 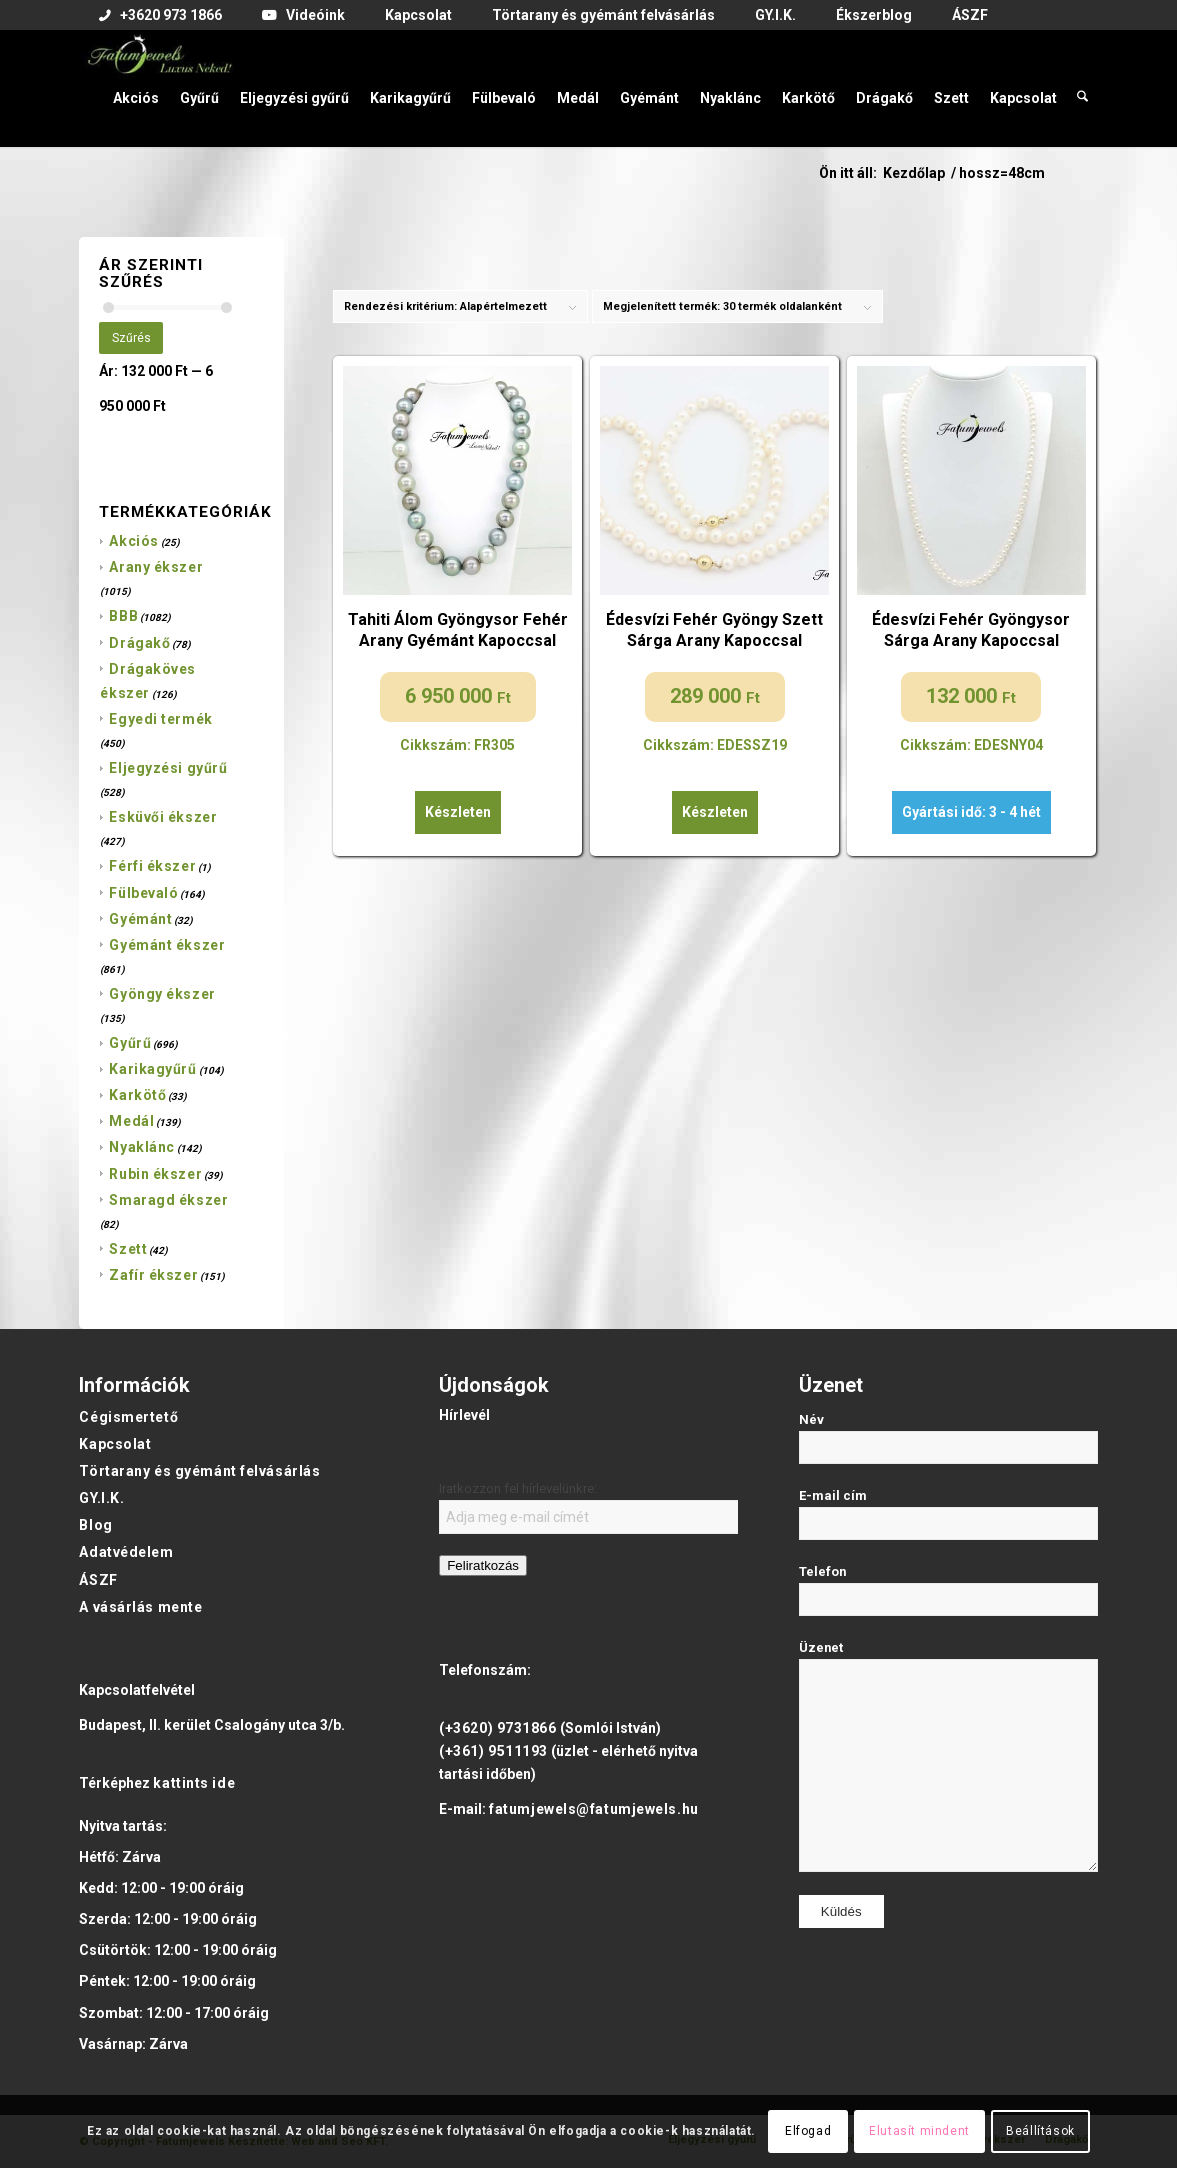 What do you see at coordinates (493, 1751) in the screenshot?
I see `(+361) 9511193` at bounding box center [493, 1751].